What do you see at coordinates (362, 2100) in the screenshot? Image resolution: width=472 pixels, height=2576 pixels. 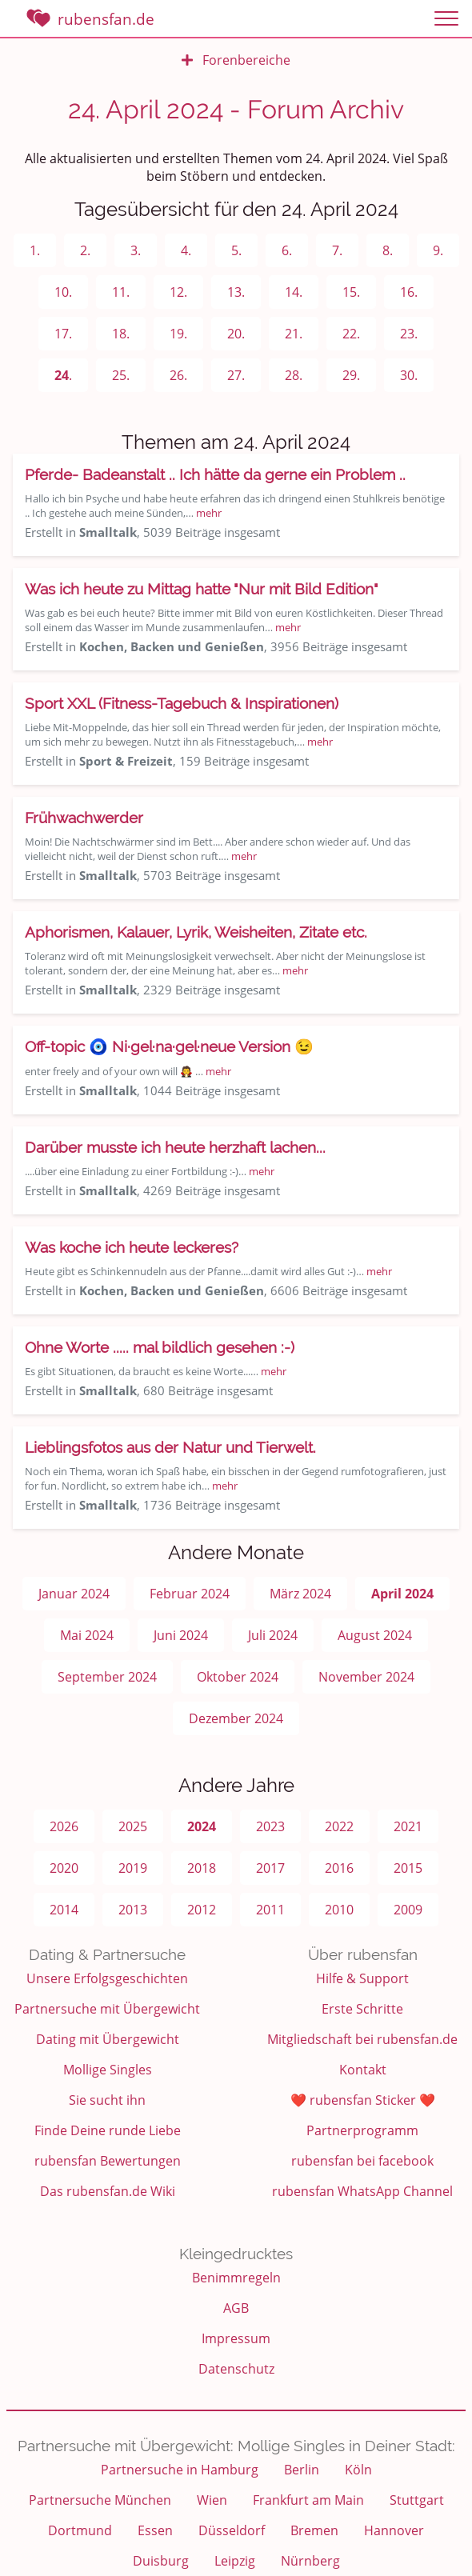 I see `❤️ rubensfan Sticker ❤️` at bounding box center [362, 2100].